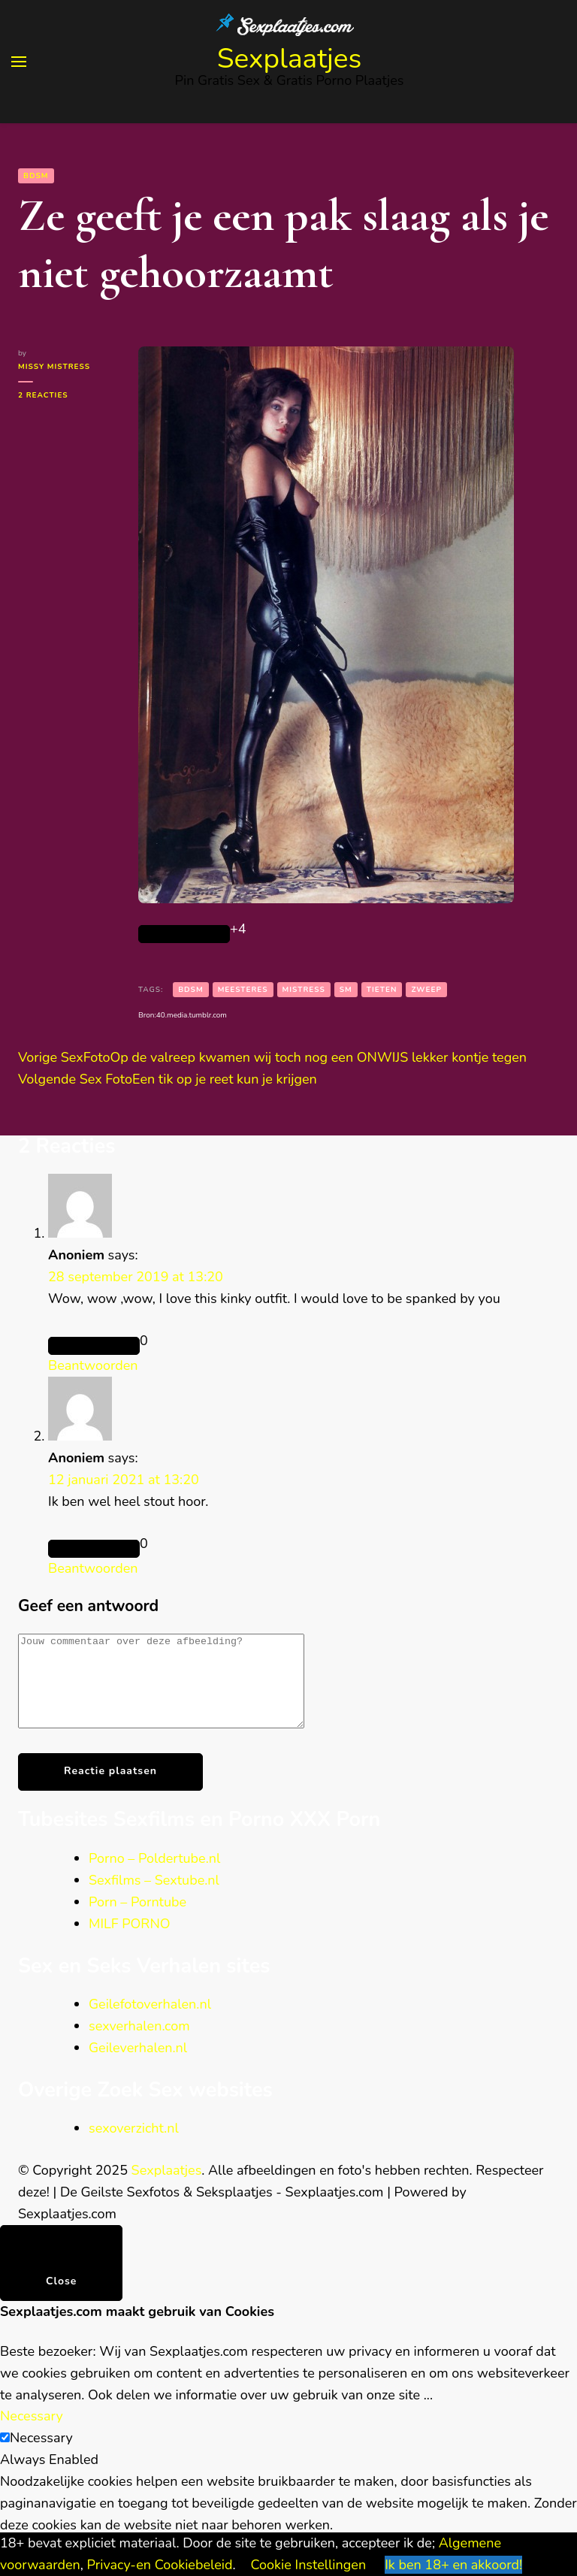  Describe the element at coordinates (382, 989) in the screenshot. I see `tieten` at that location.